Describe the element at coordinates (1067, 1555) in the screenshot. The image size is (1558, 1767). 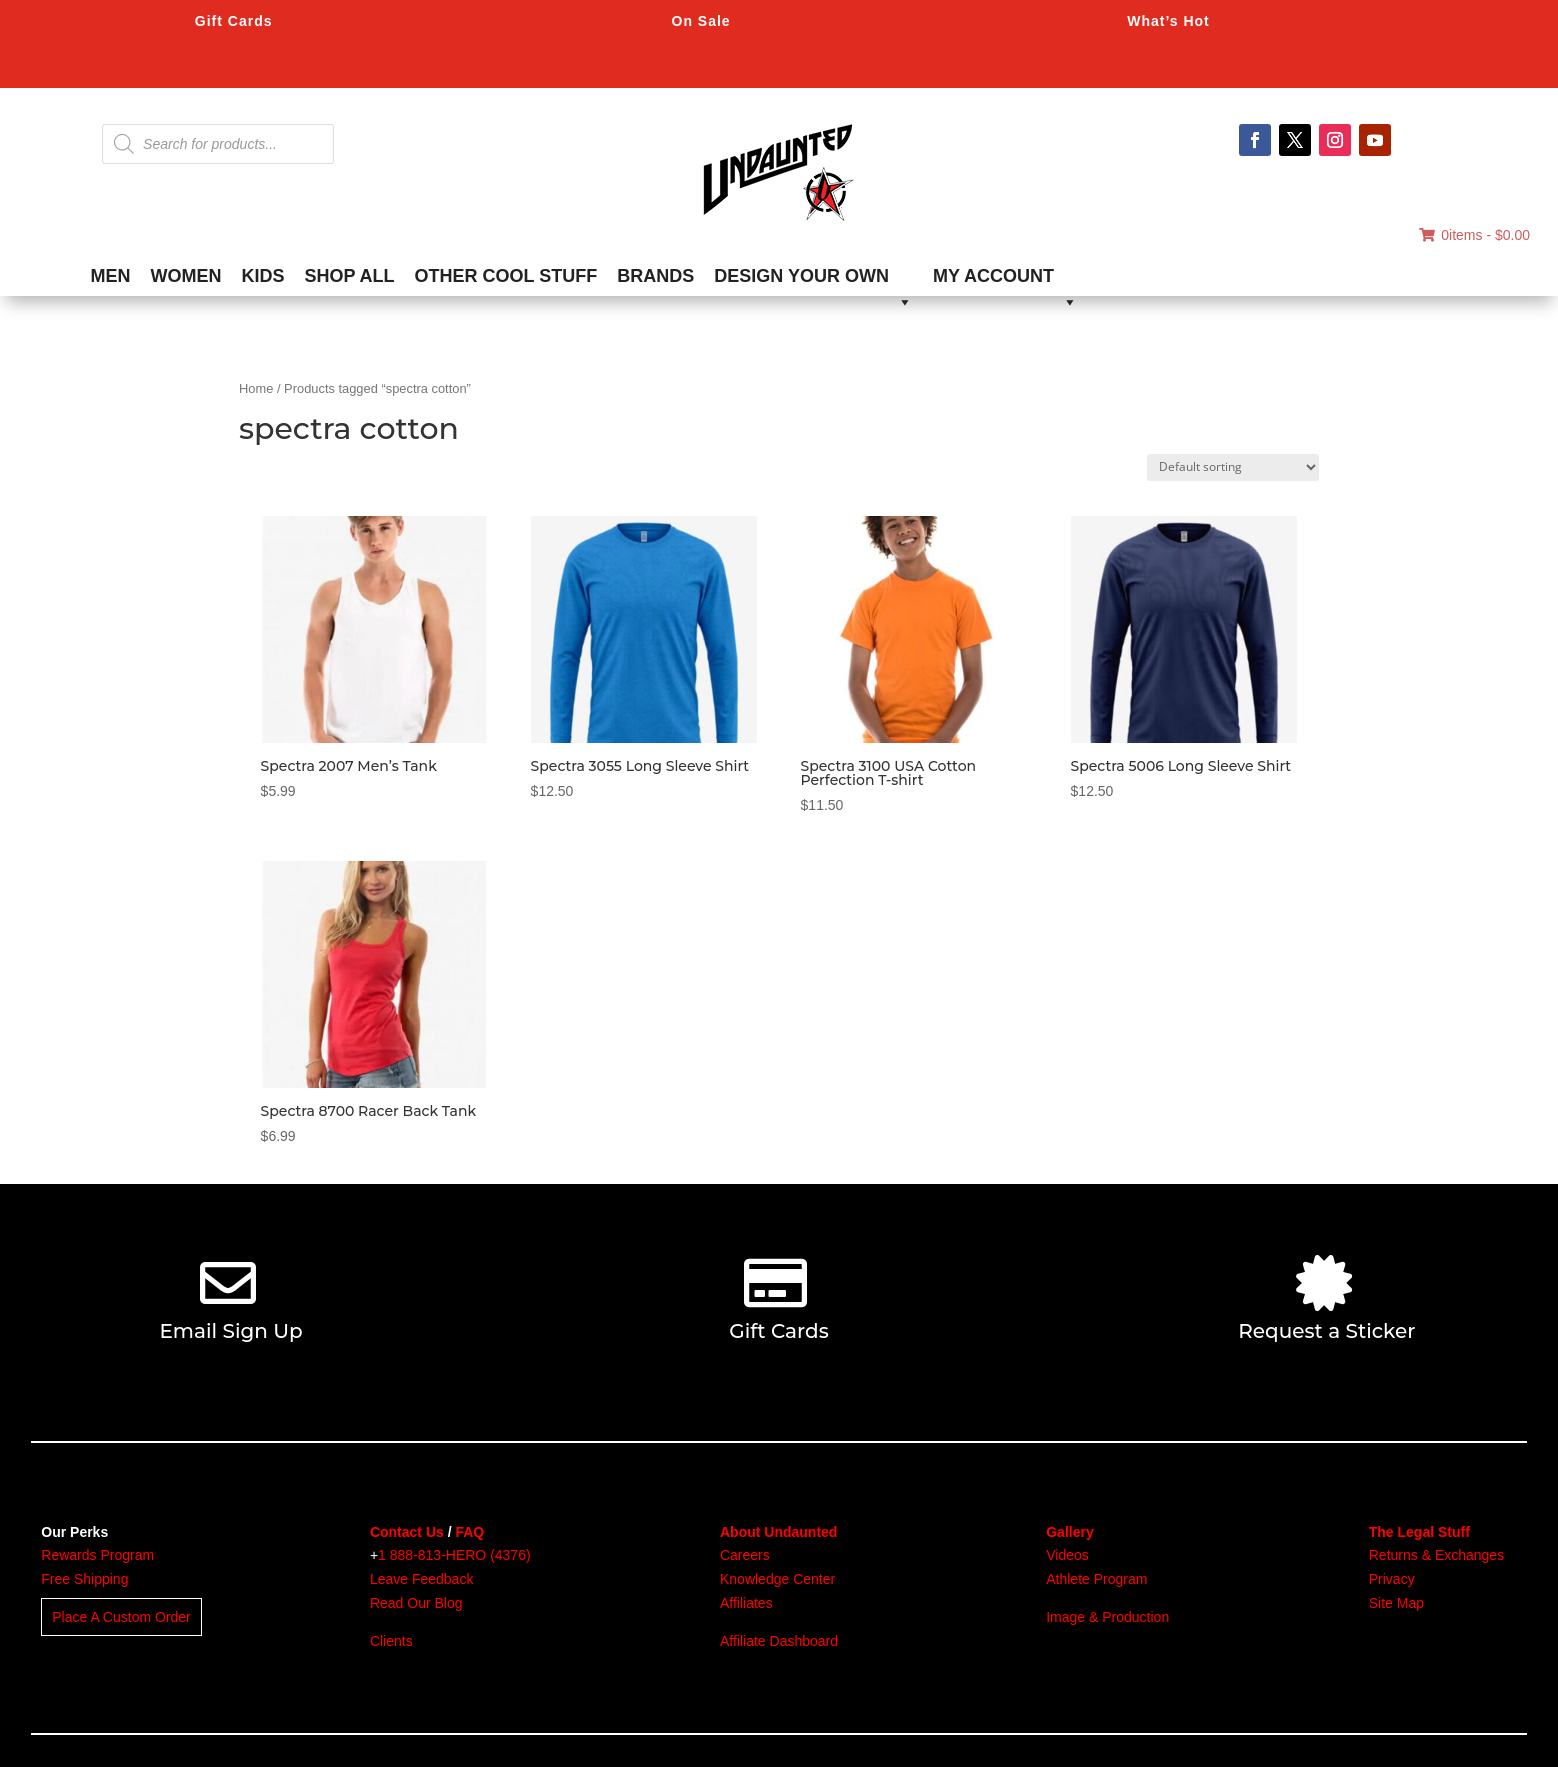
I see `Videos` at that location.